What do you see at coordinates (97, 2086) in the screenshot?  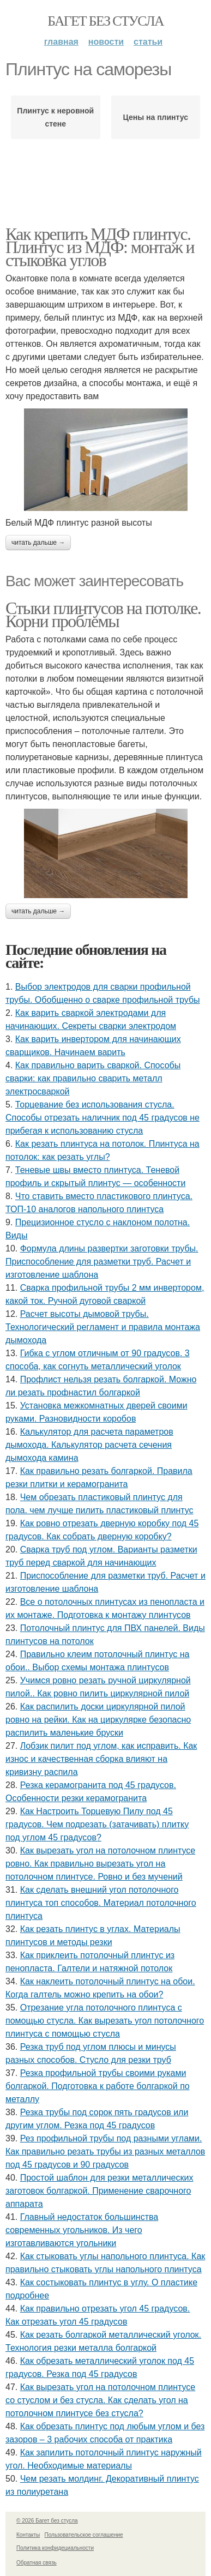 I see `Резка профильной трубы своими руками болгаркой. Подготовка к работе болгаркой по металлу` at bounding box center [97, 2086].